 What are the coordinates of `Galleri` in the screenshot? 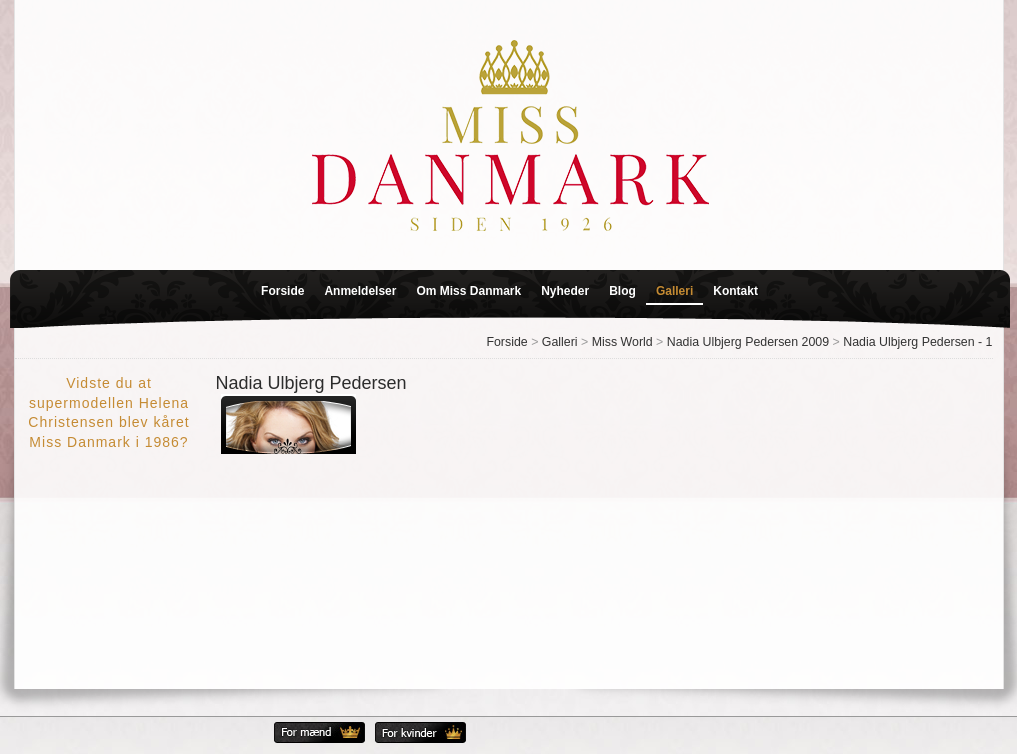 It's located at (674, 291).